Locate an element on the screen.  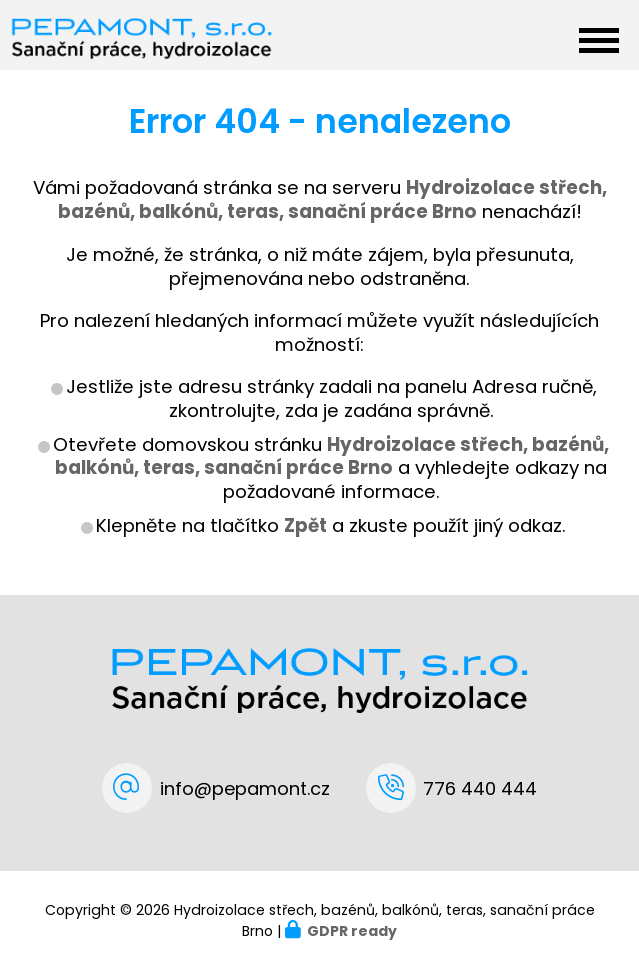
776 440 444 is located at coordinates (480, 788).